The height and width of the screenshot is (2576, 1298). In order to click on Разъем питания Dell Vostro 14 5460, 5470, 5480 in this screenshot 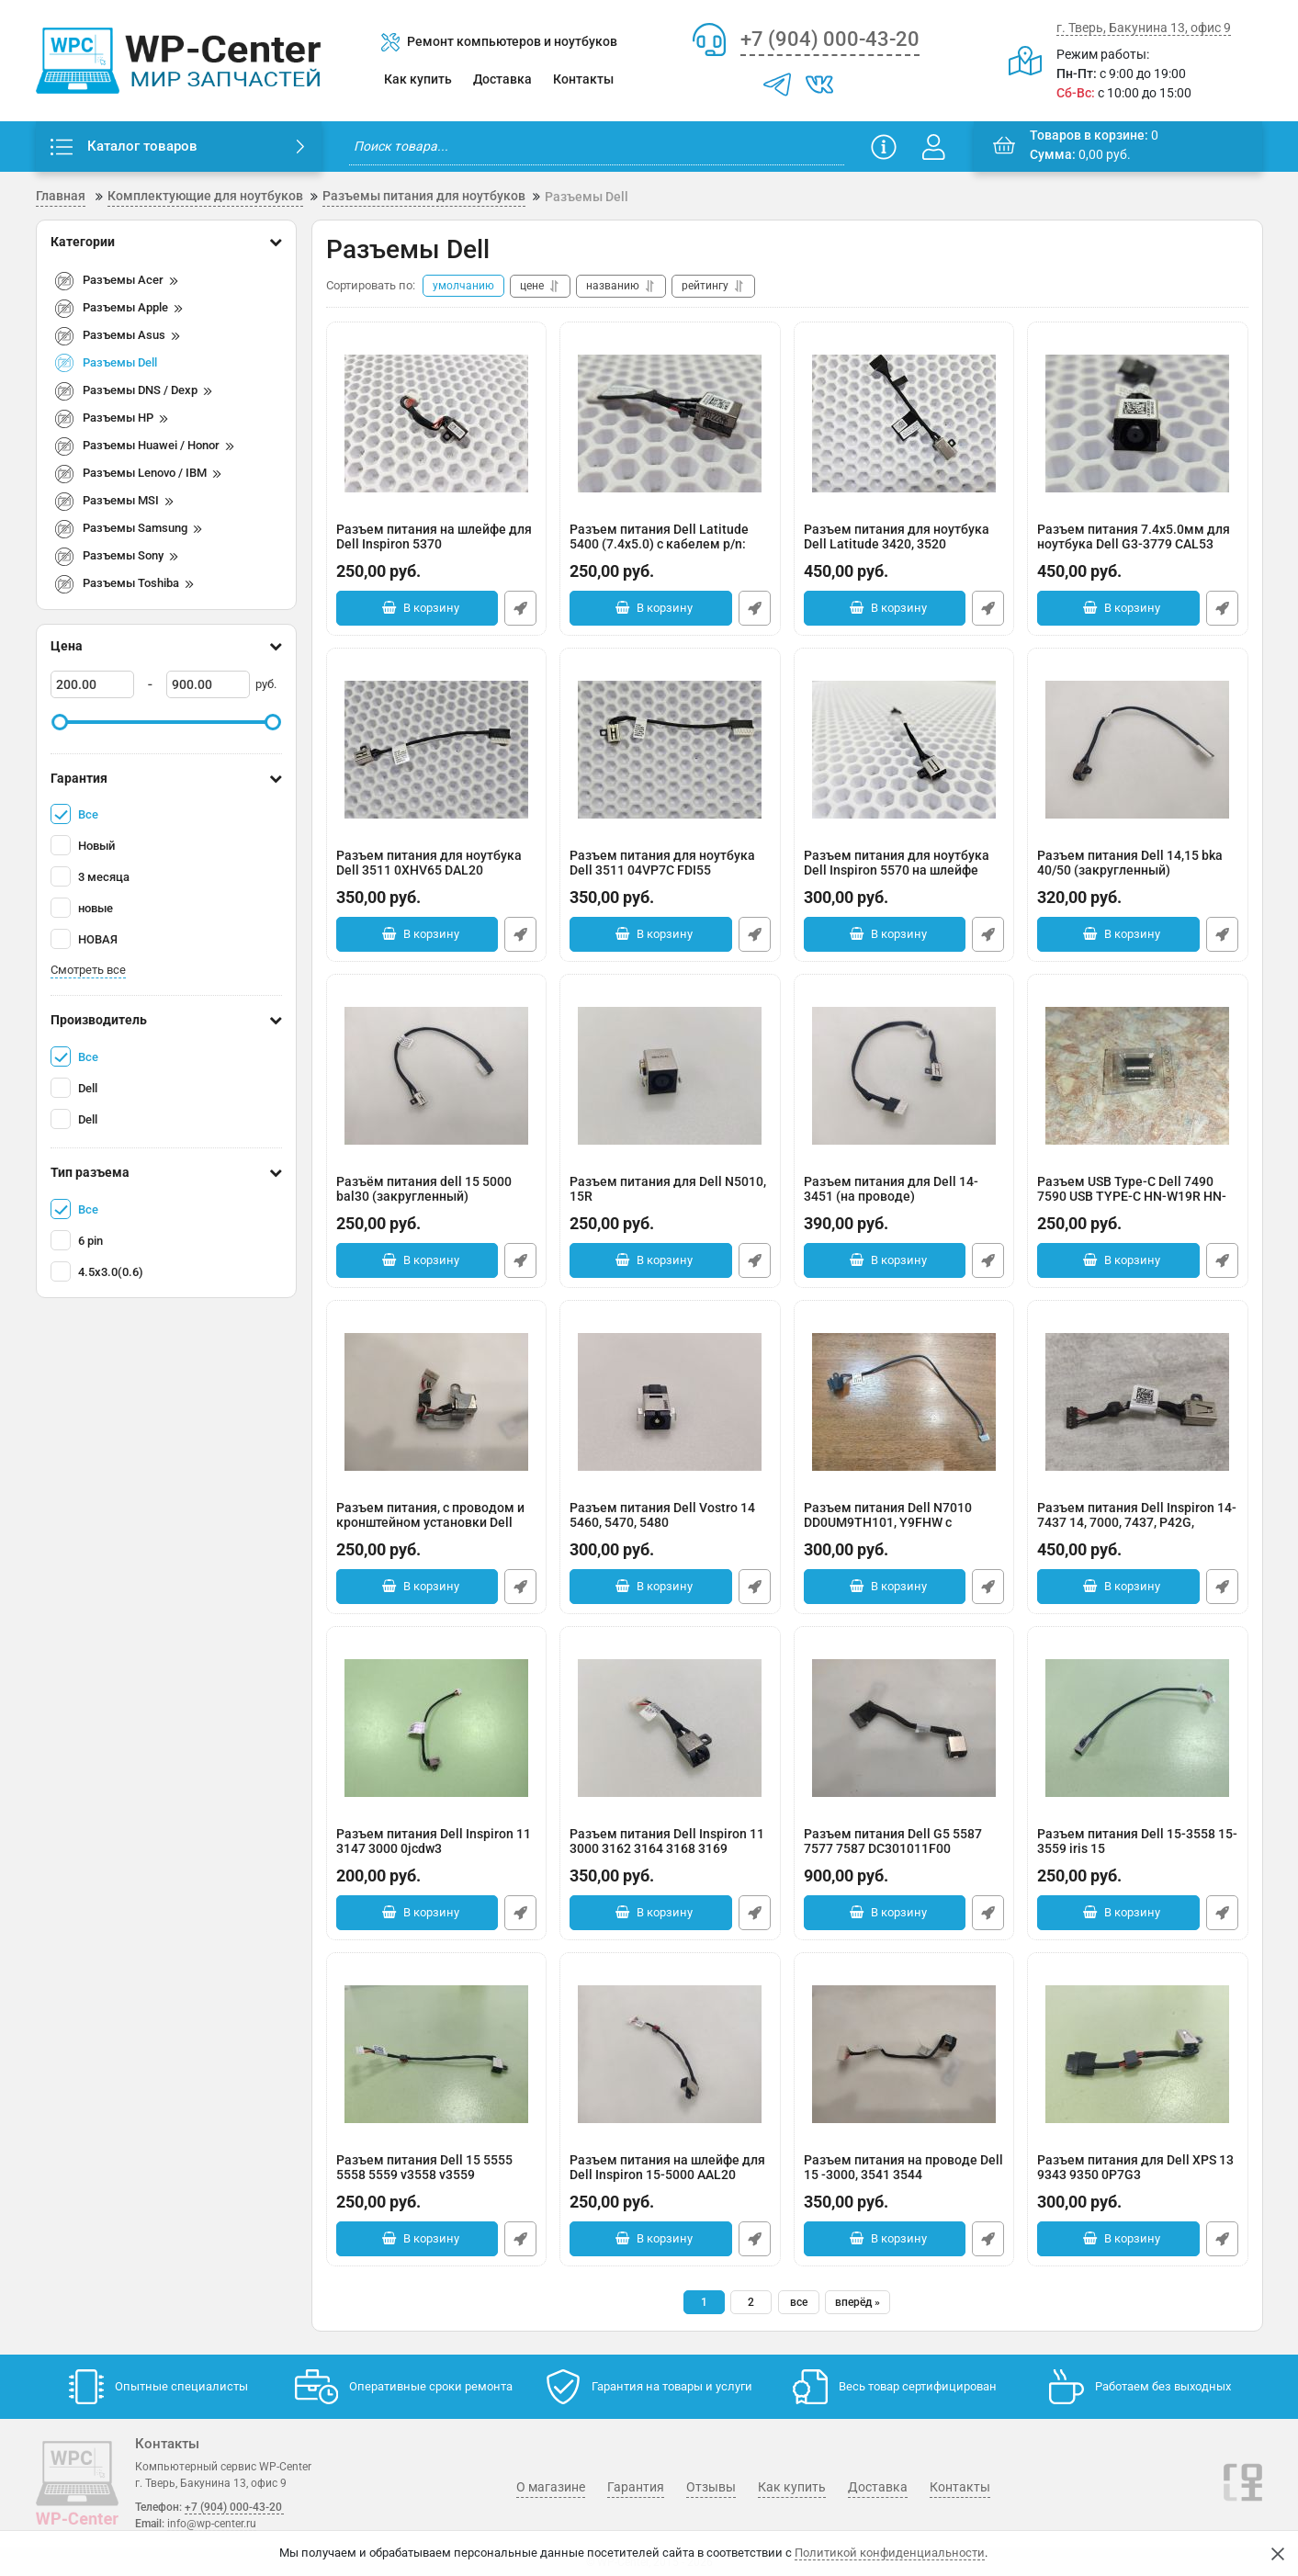, I will do `click(670, 1524)`.